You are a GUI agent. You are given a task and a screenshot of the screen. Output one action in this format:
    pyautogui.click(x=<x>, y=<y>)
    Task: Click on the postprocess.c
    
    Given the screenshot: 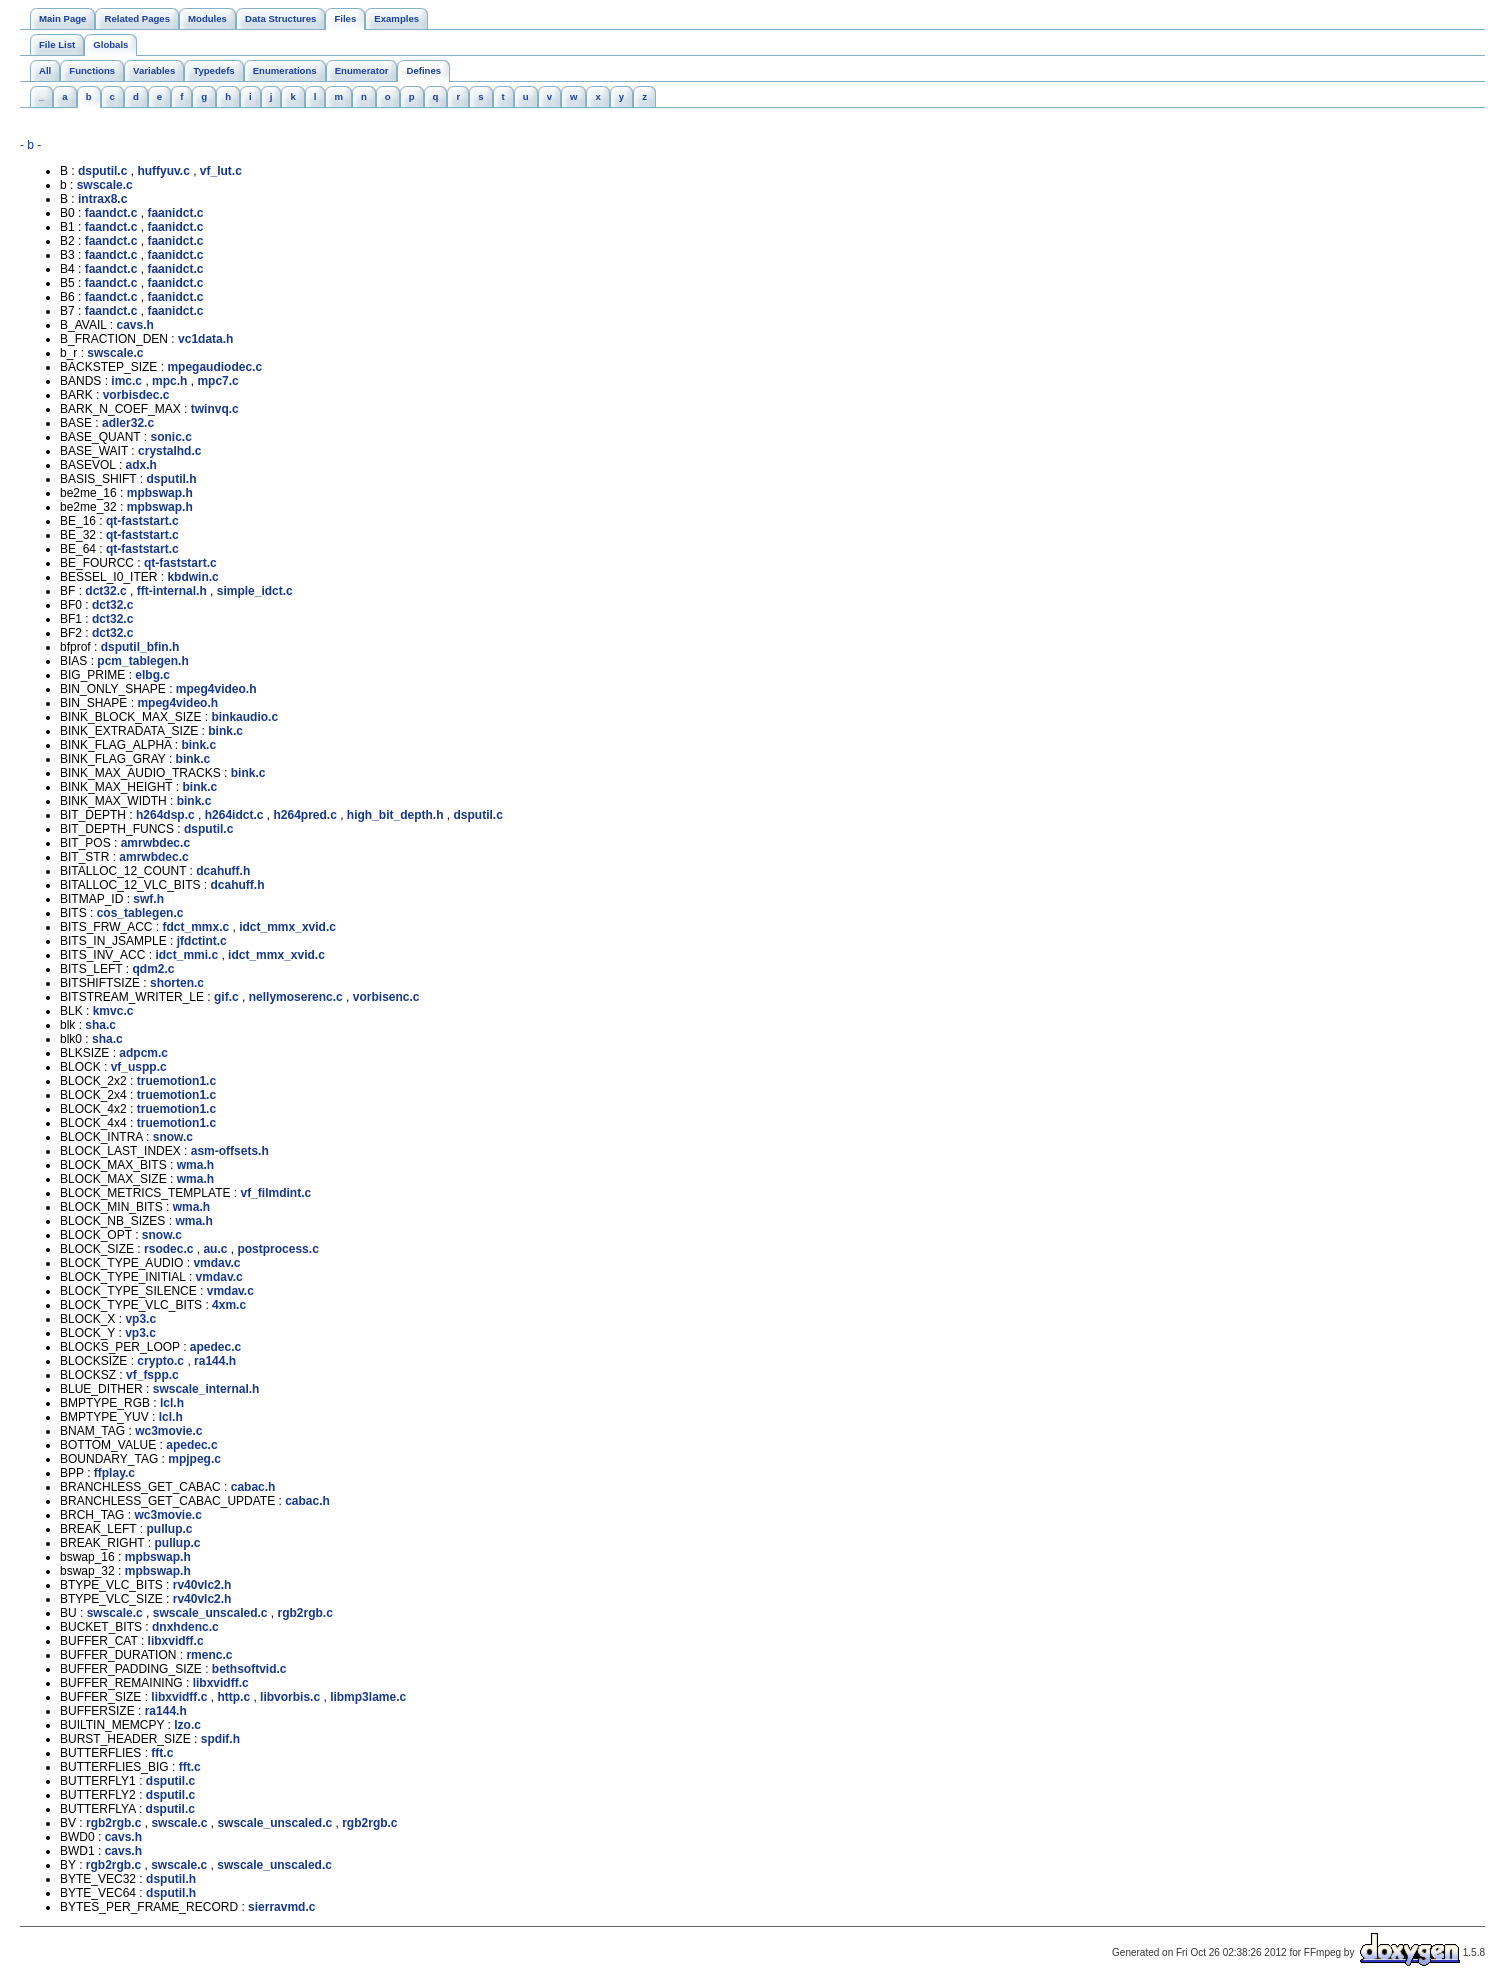 What is the action you would take?
    pyautogui.click(x=277, y=1249)
    